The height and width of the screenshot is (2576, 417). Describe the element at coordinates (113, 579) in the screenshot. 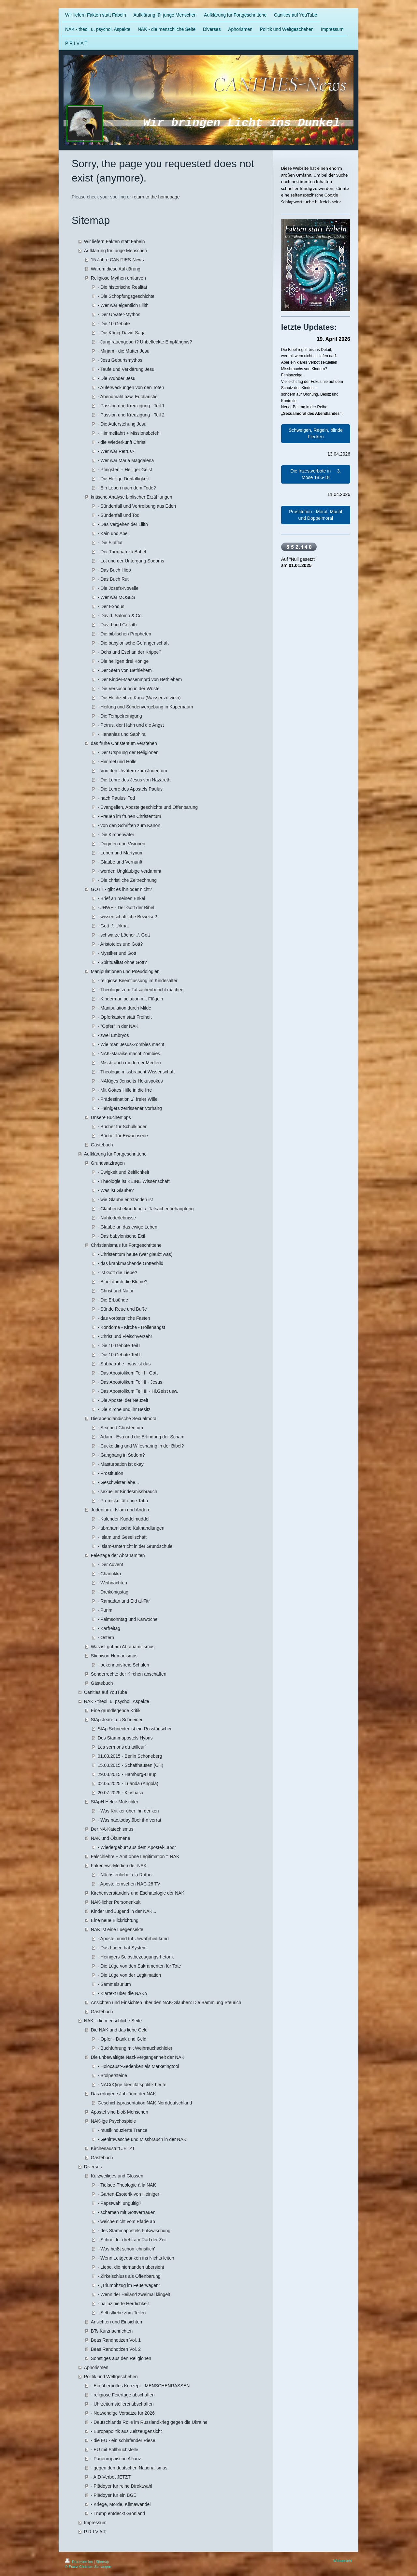

I see `- Das Buch Rut` at that location.